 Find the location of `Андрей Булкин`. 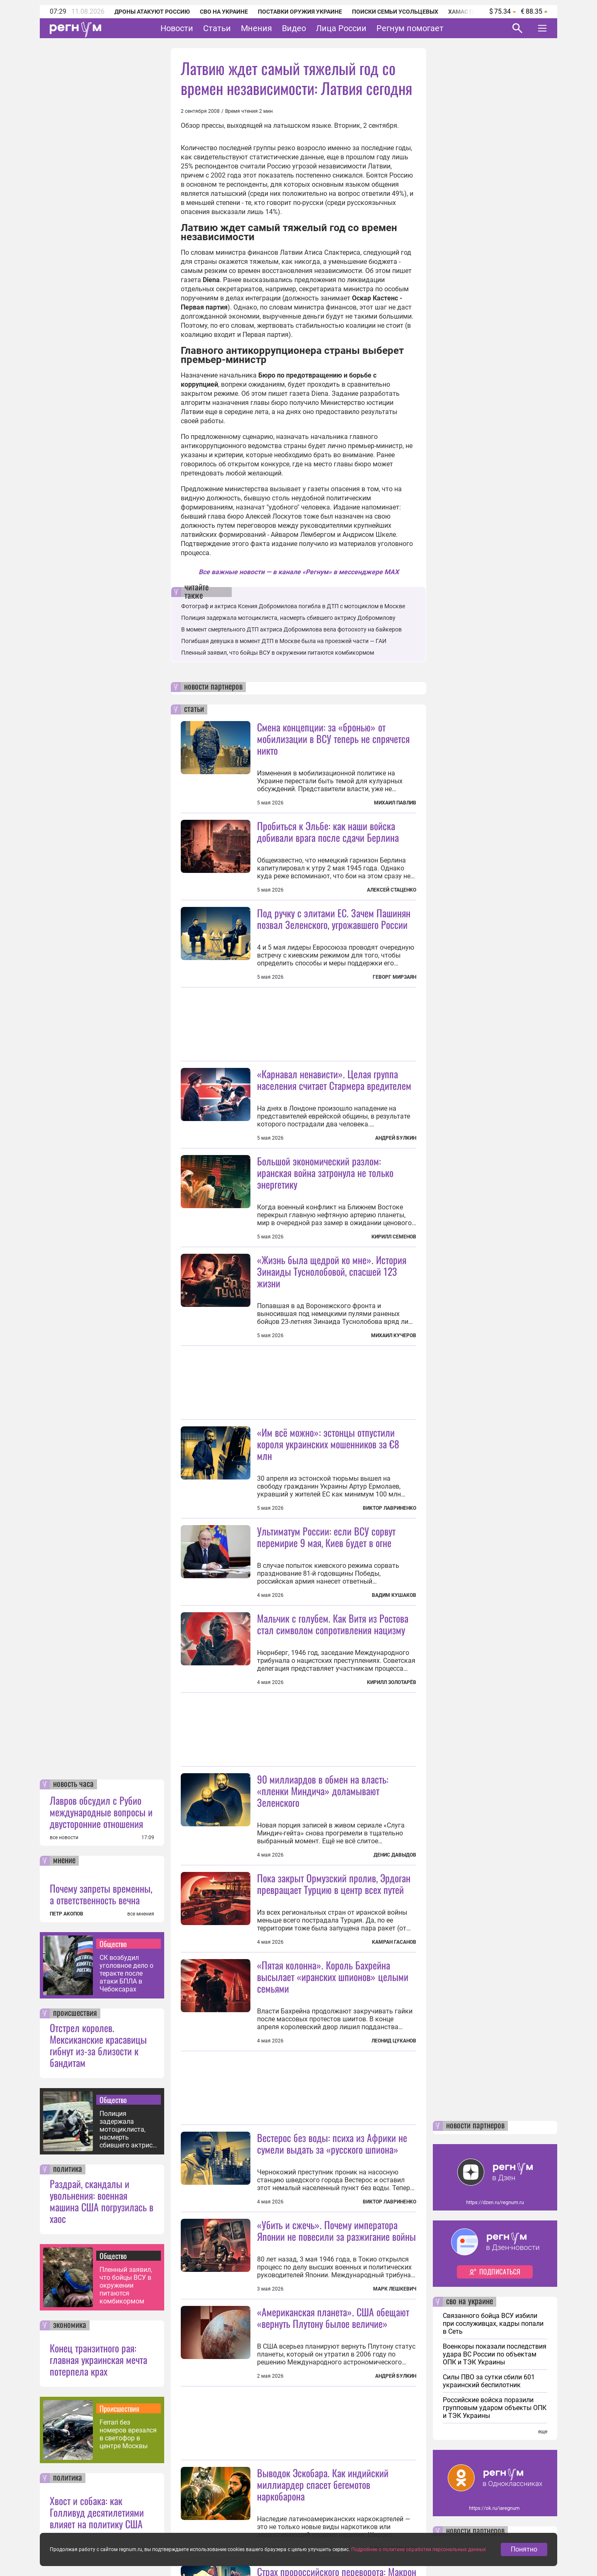

Андрей Булкин is located at coordinates (395, 1138).